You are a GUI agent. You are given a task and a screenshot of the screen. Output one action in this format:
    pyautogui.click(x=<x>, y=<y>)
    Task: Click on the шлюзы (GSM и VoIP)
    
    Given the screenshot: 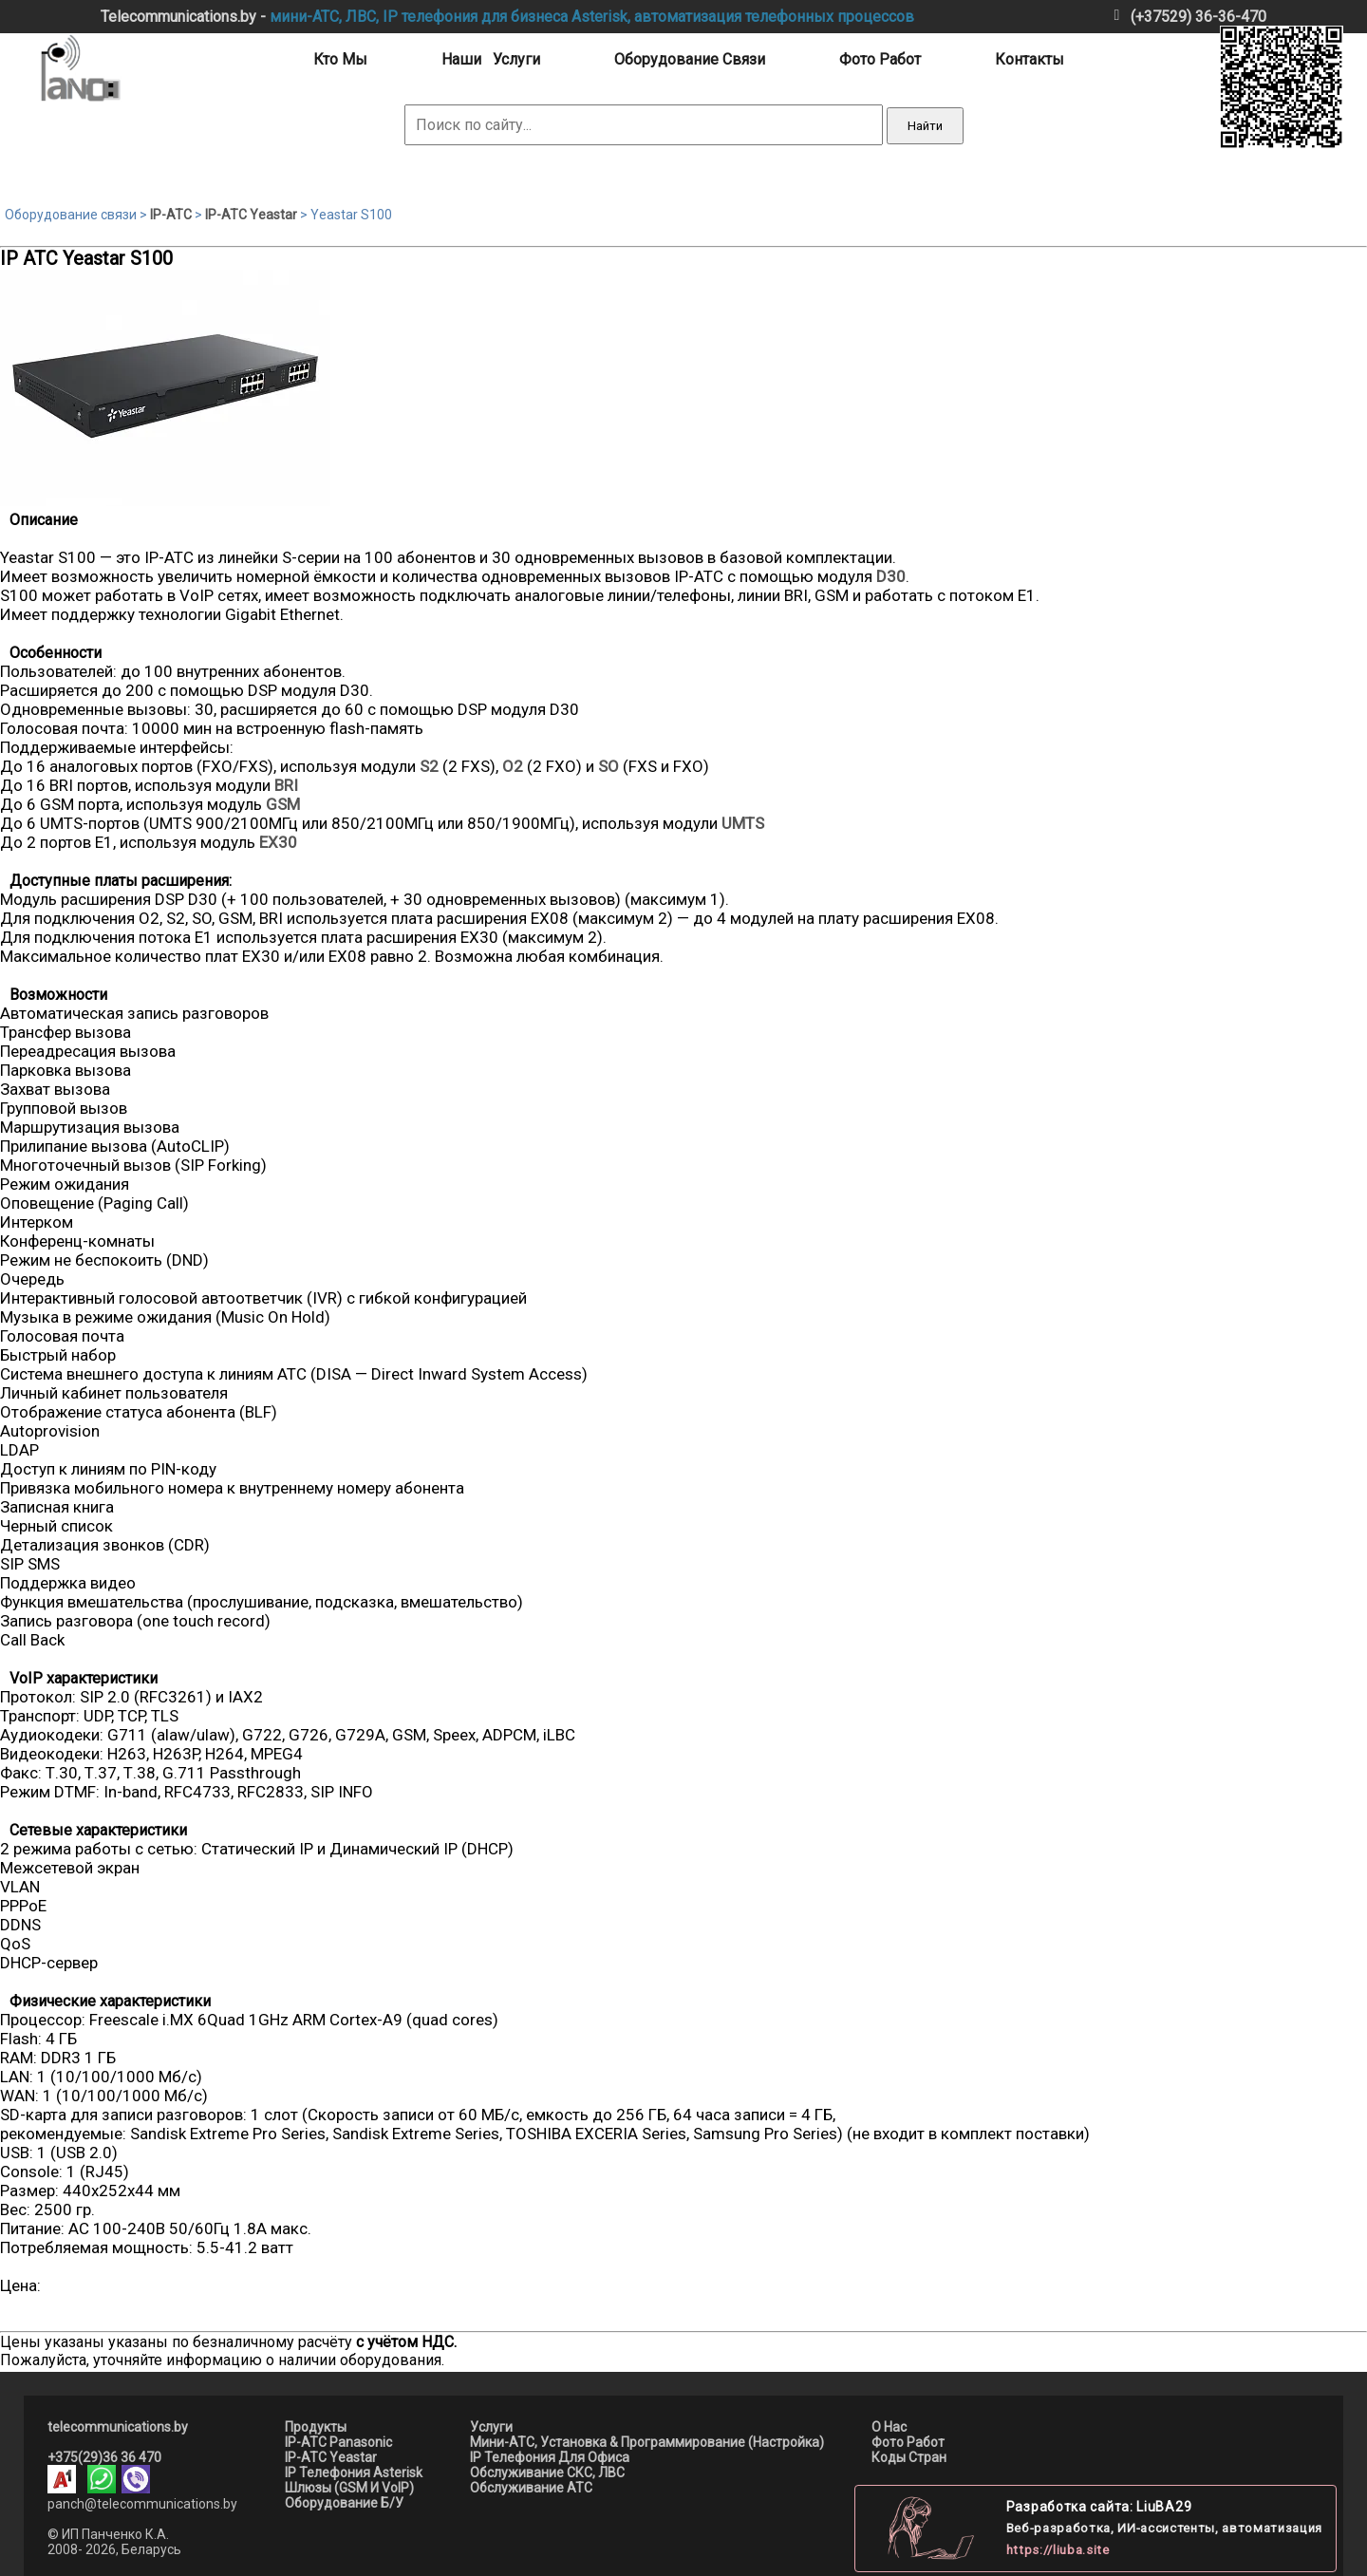 What is the action you would take?
    pyautogui.click(x=349, y=2487)
    